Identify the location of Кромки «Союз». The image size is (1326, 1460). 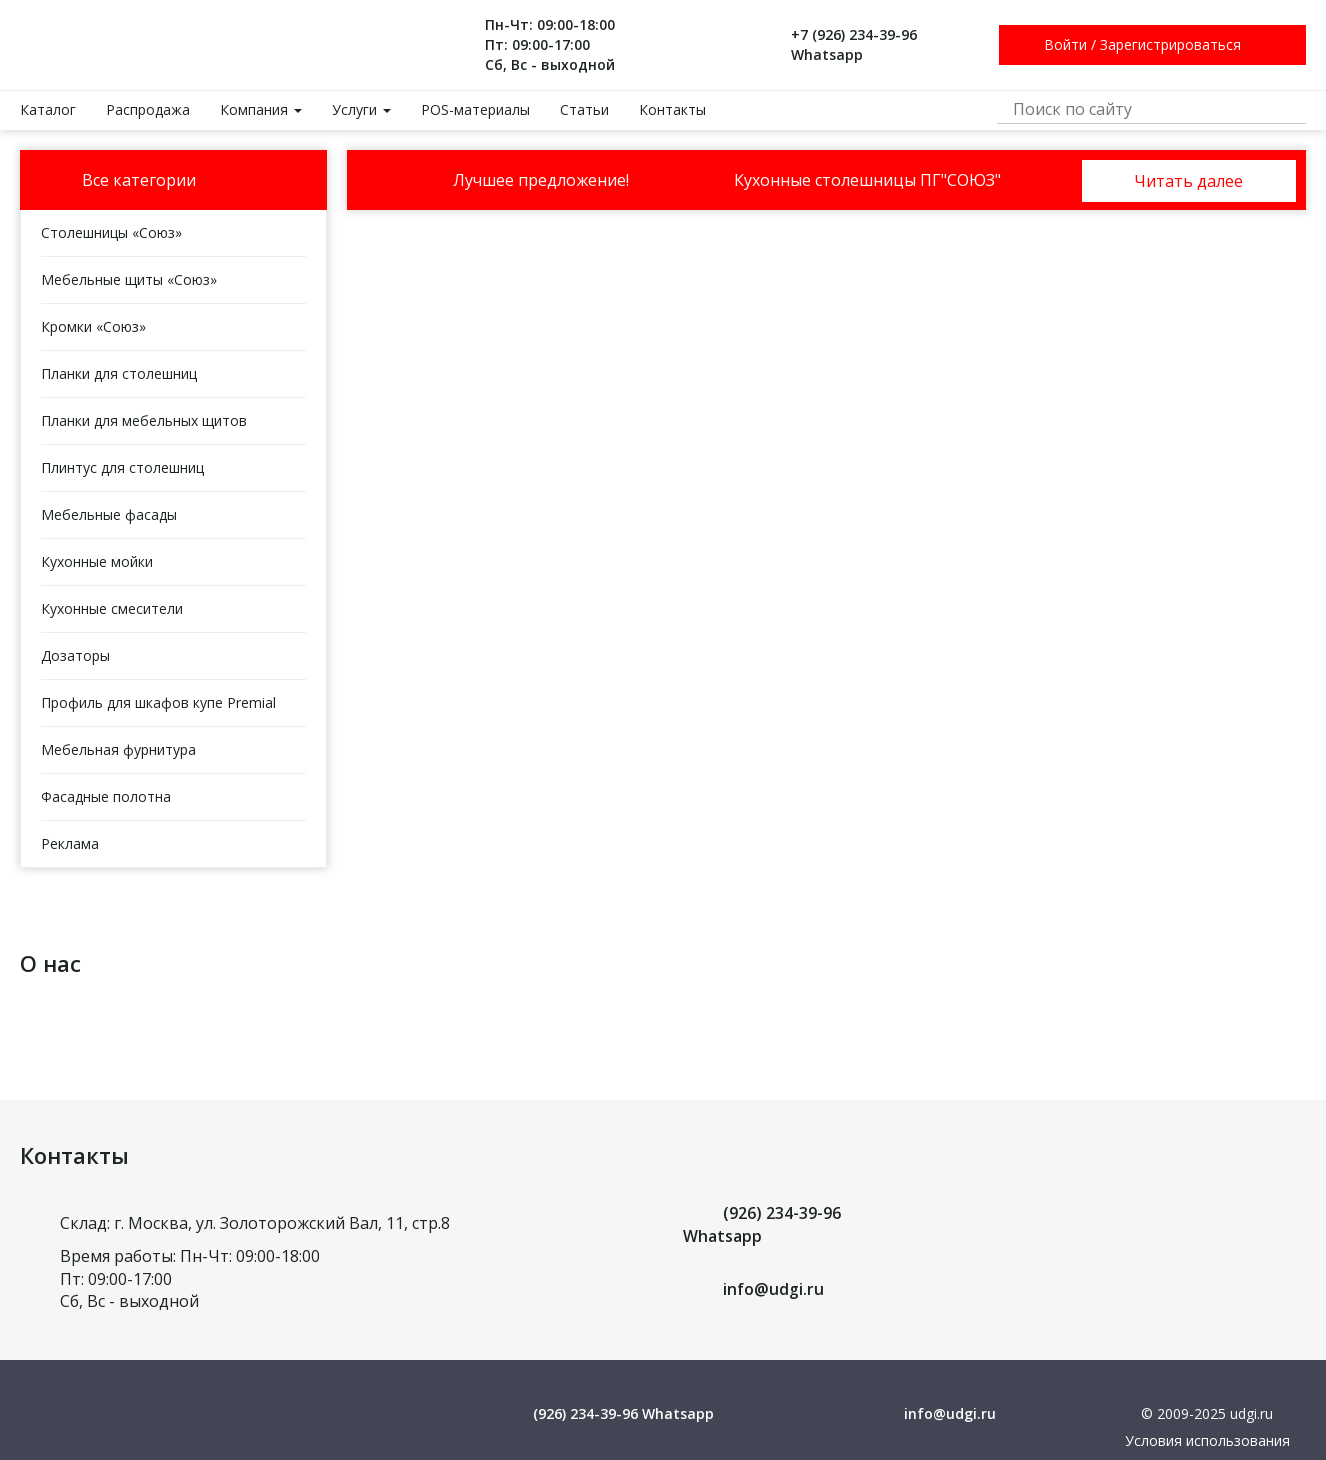
(93, 326).